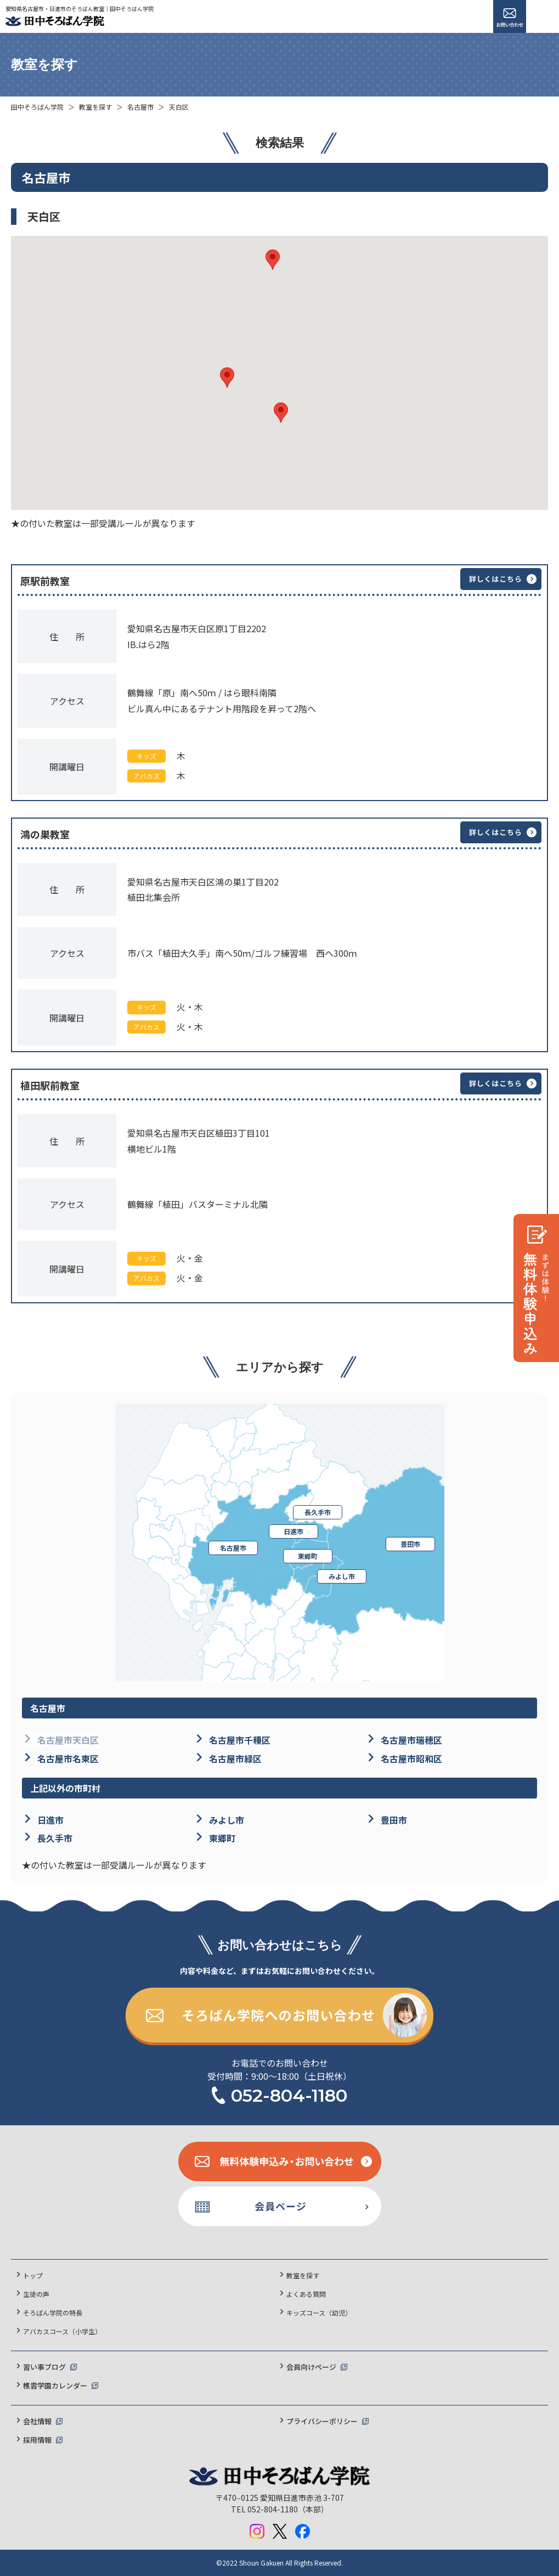 This screenshot has height=2576, width=559. I want to click on そろばん学院の特長, so click(52, 2312).